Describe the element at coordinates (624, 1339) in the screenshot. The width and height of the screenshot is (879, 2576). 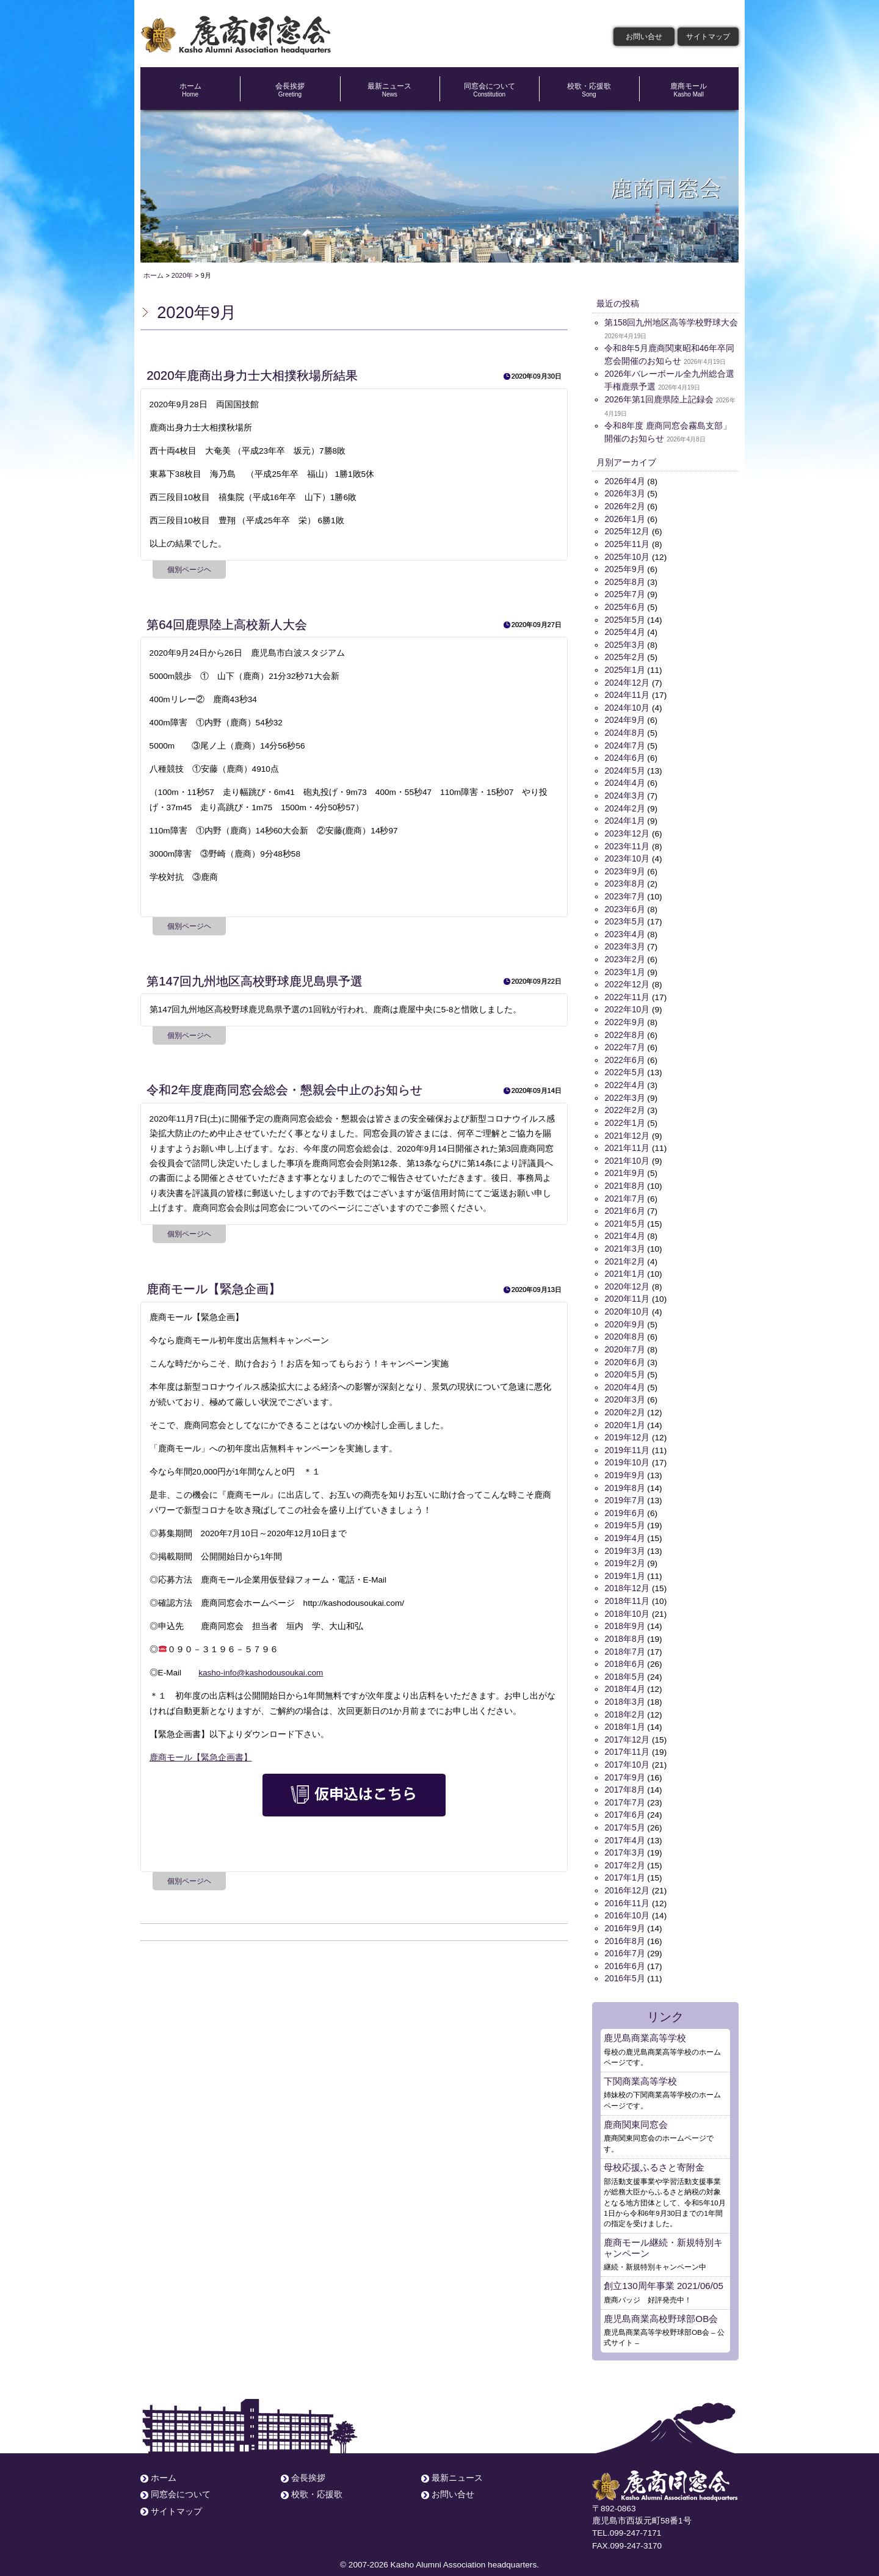
I see `2020年7月` at that location.